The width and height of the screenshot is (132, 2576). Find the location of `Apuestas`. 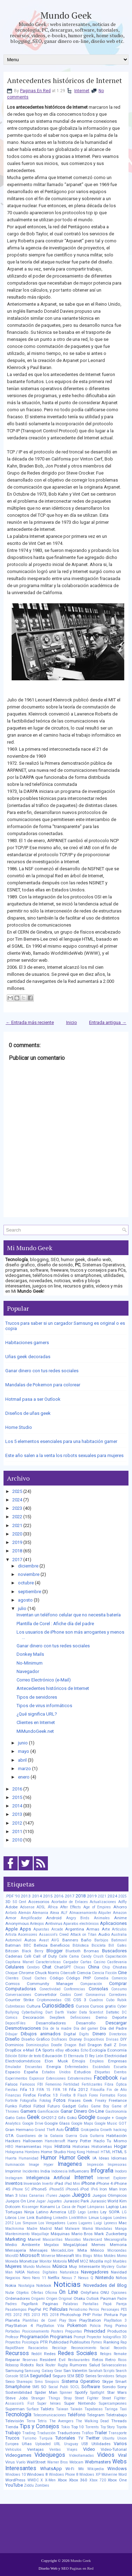

Apuestas is located at coordinates (41, 1929).